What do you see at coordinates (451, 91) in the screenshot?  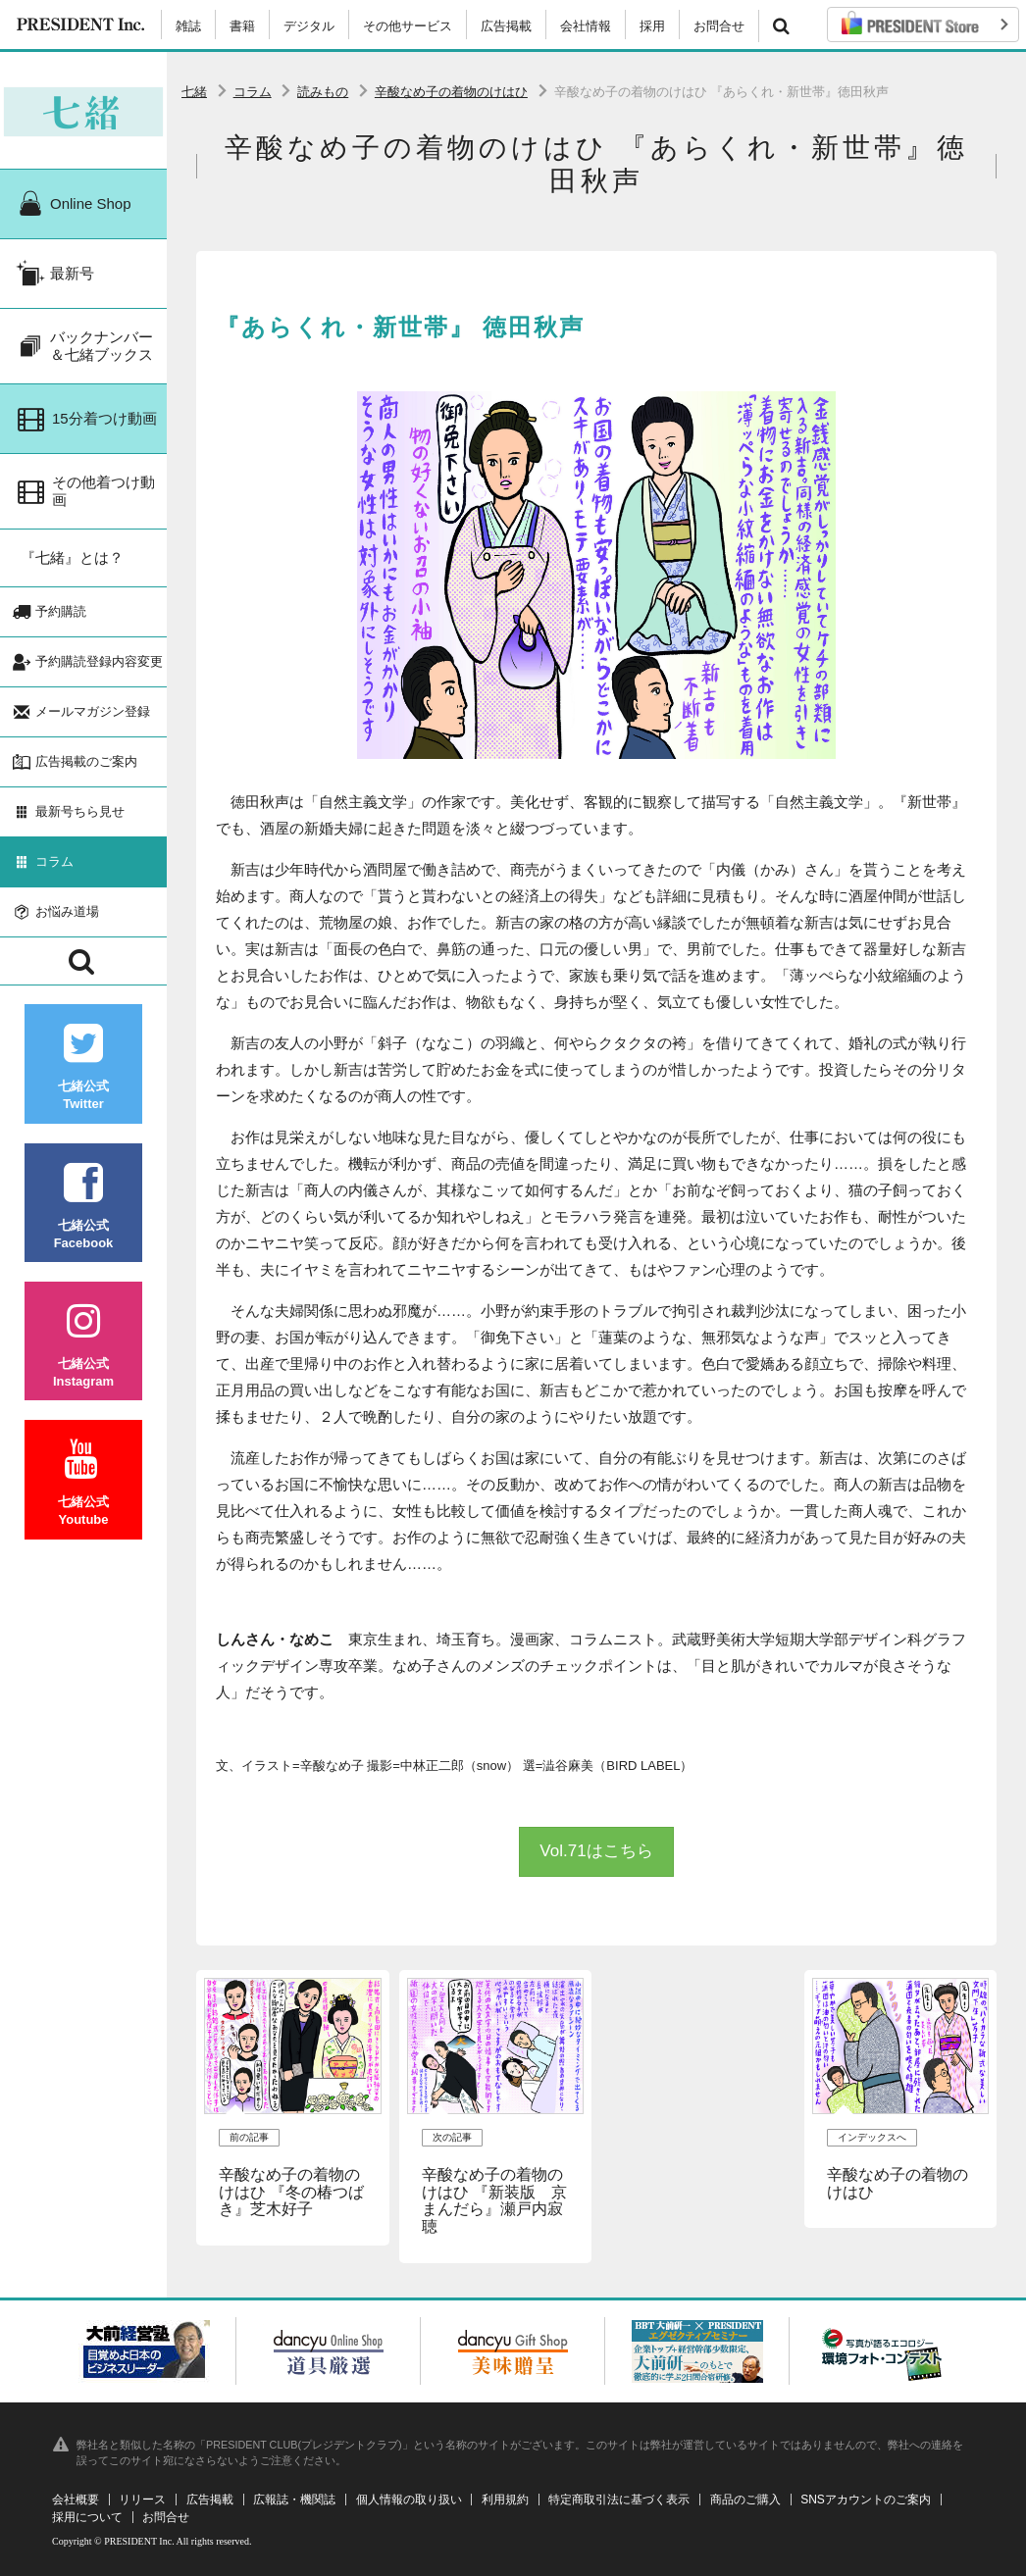 I see `辛酸なめ子の着物のけはひ` at bounding box center [451, 91].